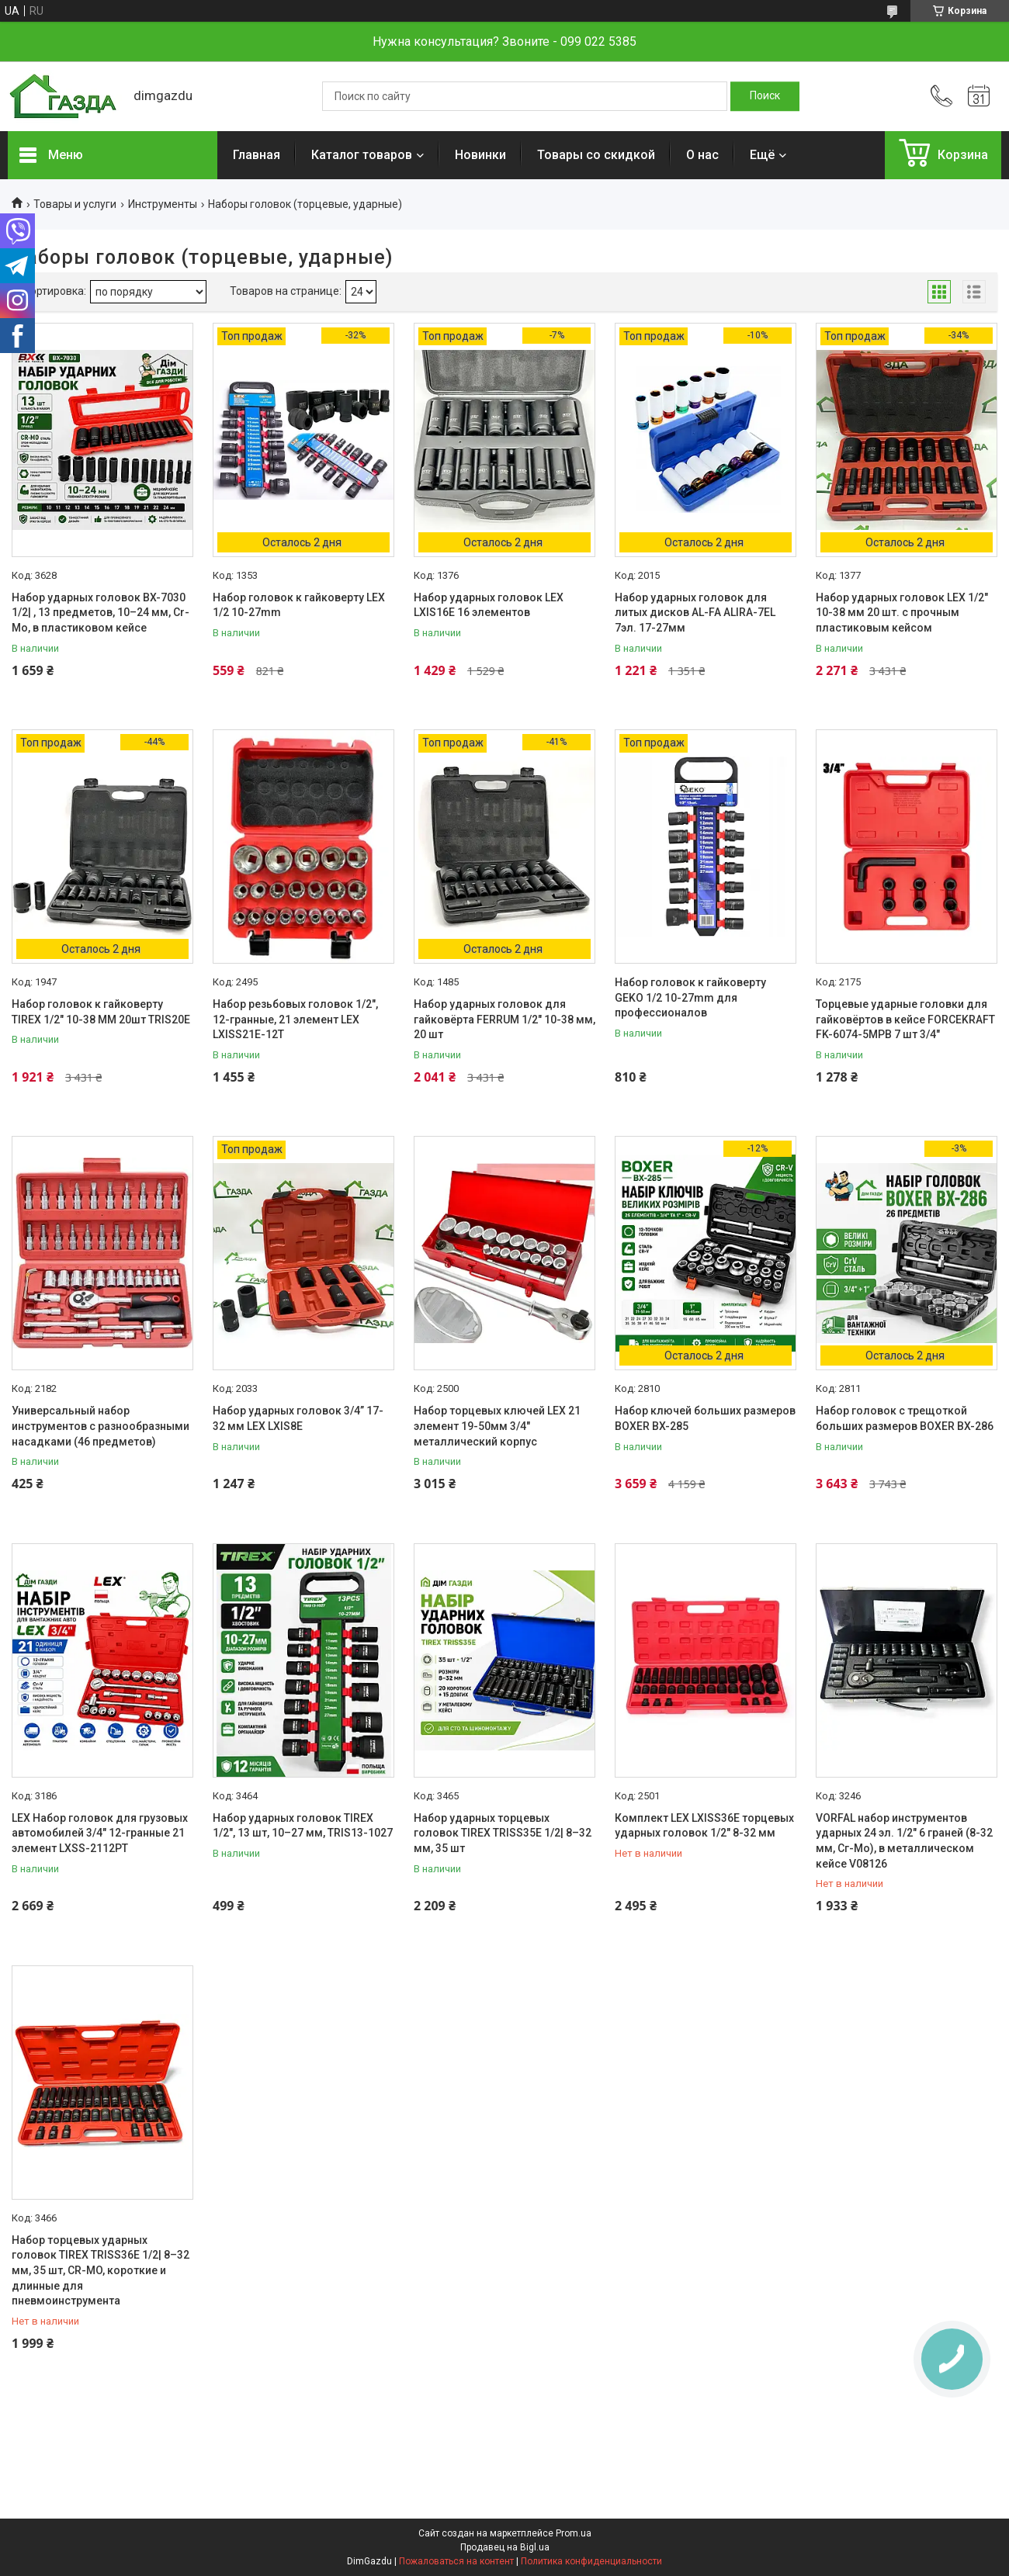  What do you see at coordinates (904, 1841) in the screenshot?
I see `VORFAL набор инструментов ударных 24 эл. 1/2" 6 граней (8-32 мм, Сг-Мо), в металлическом кейсе V08126` at bounding box center [904, 1841].